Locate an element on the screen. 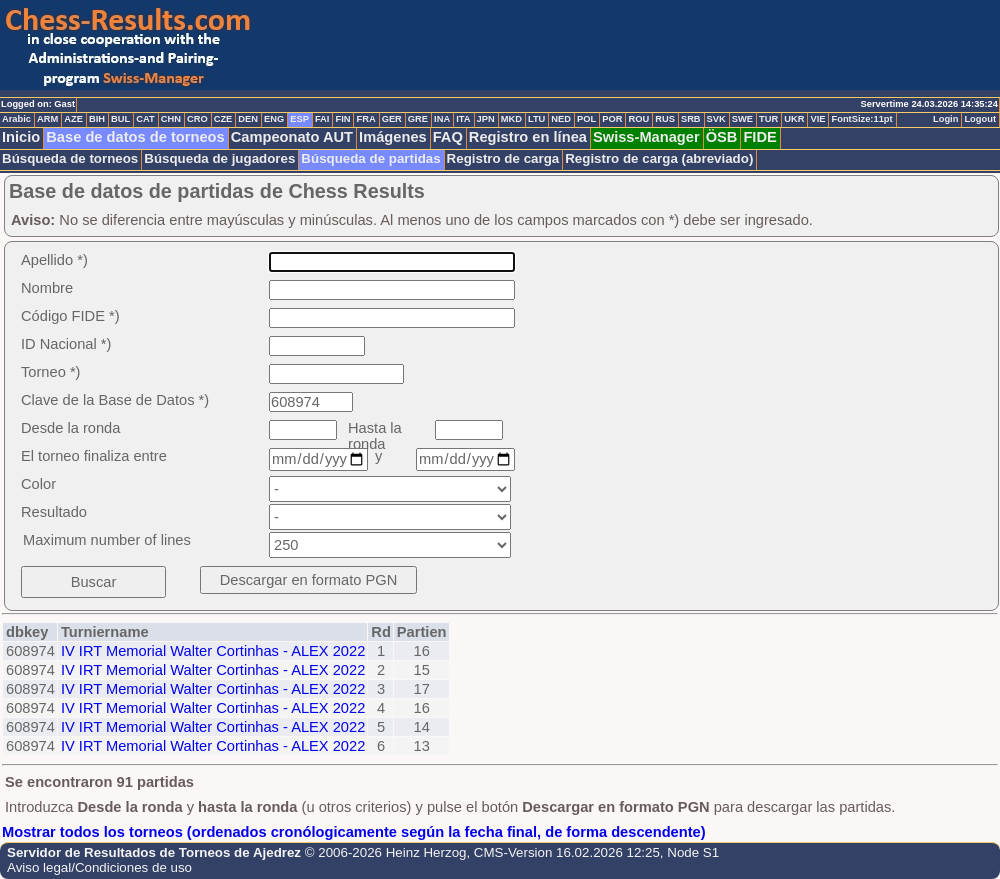  BIH is located at coordinates (97, 119).